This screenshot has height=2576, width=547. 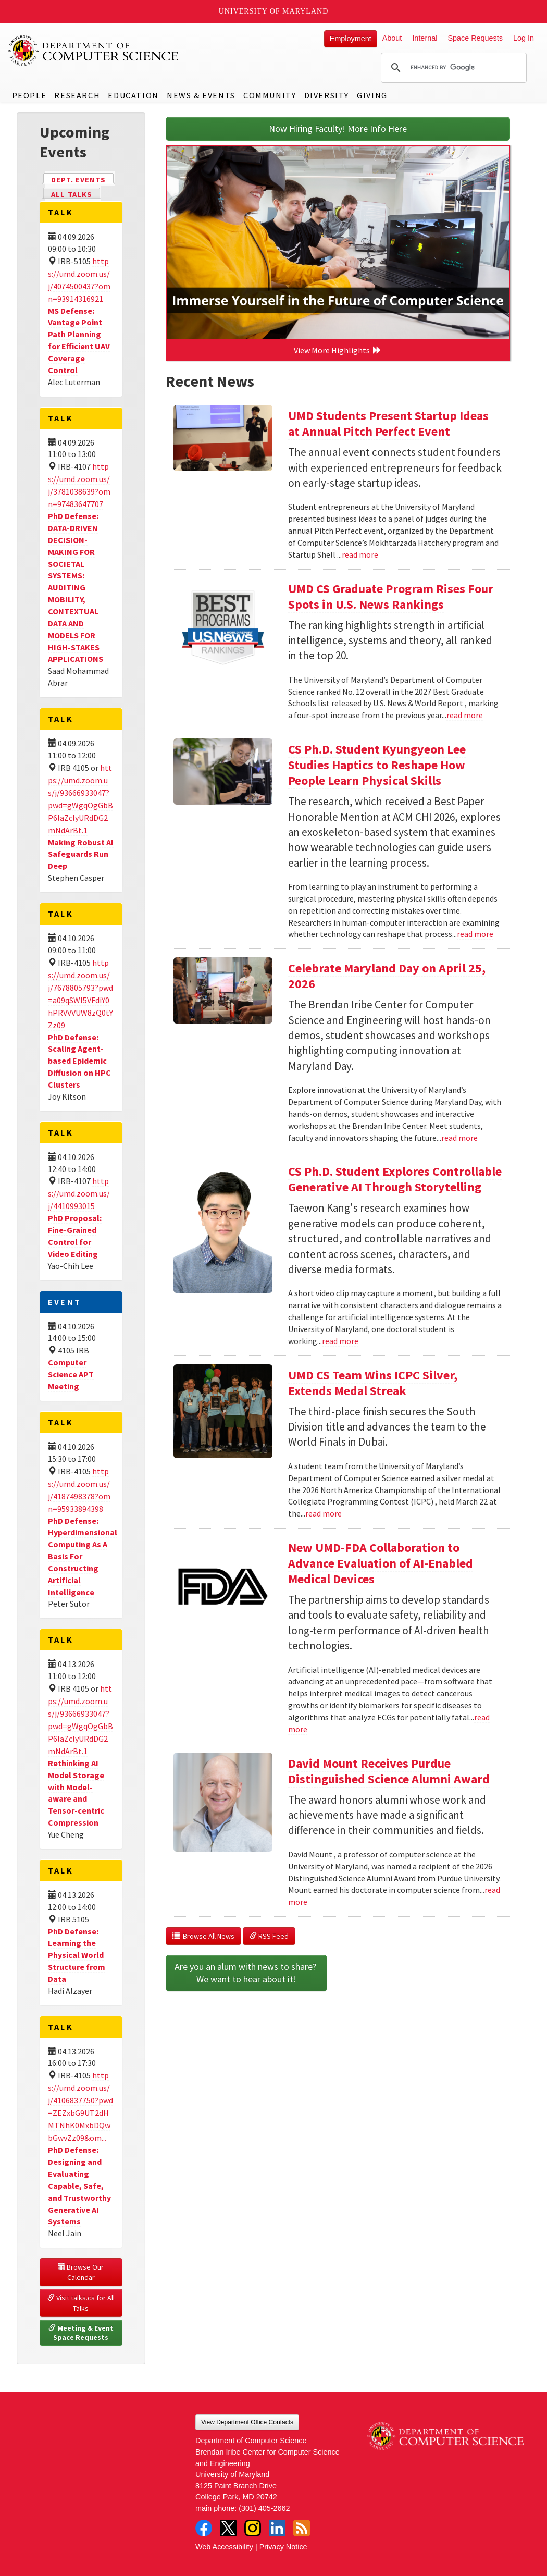 What do you see at coordinates (83, 179) in the screenshot?
I see `Dept. Events` at bounding box center [83, 179].